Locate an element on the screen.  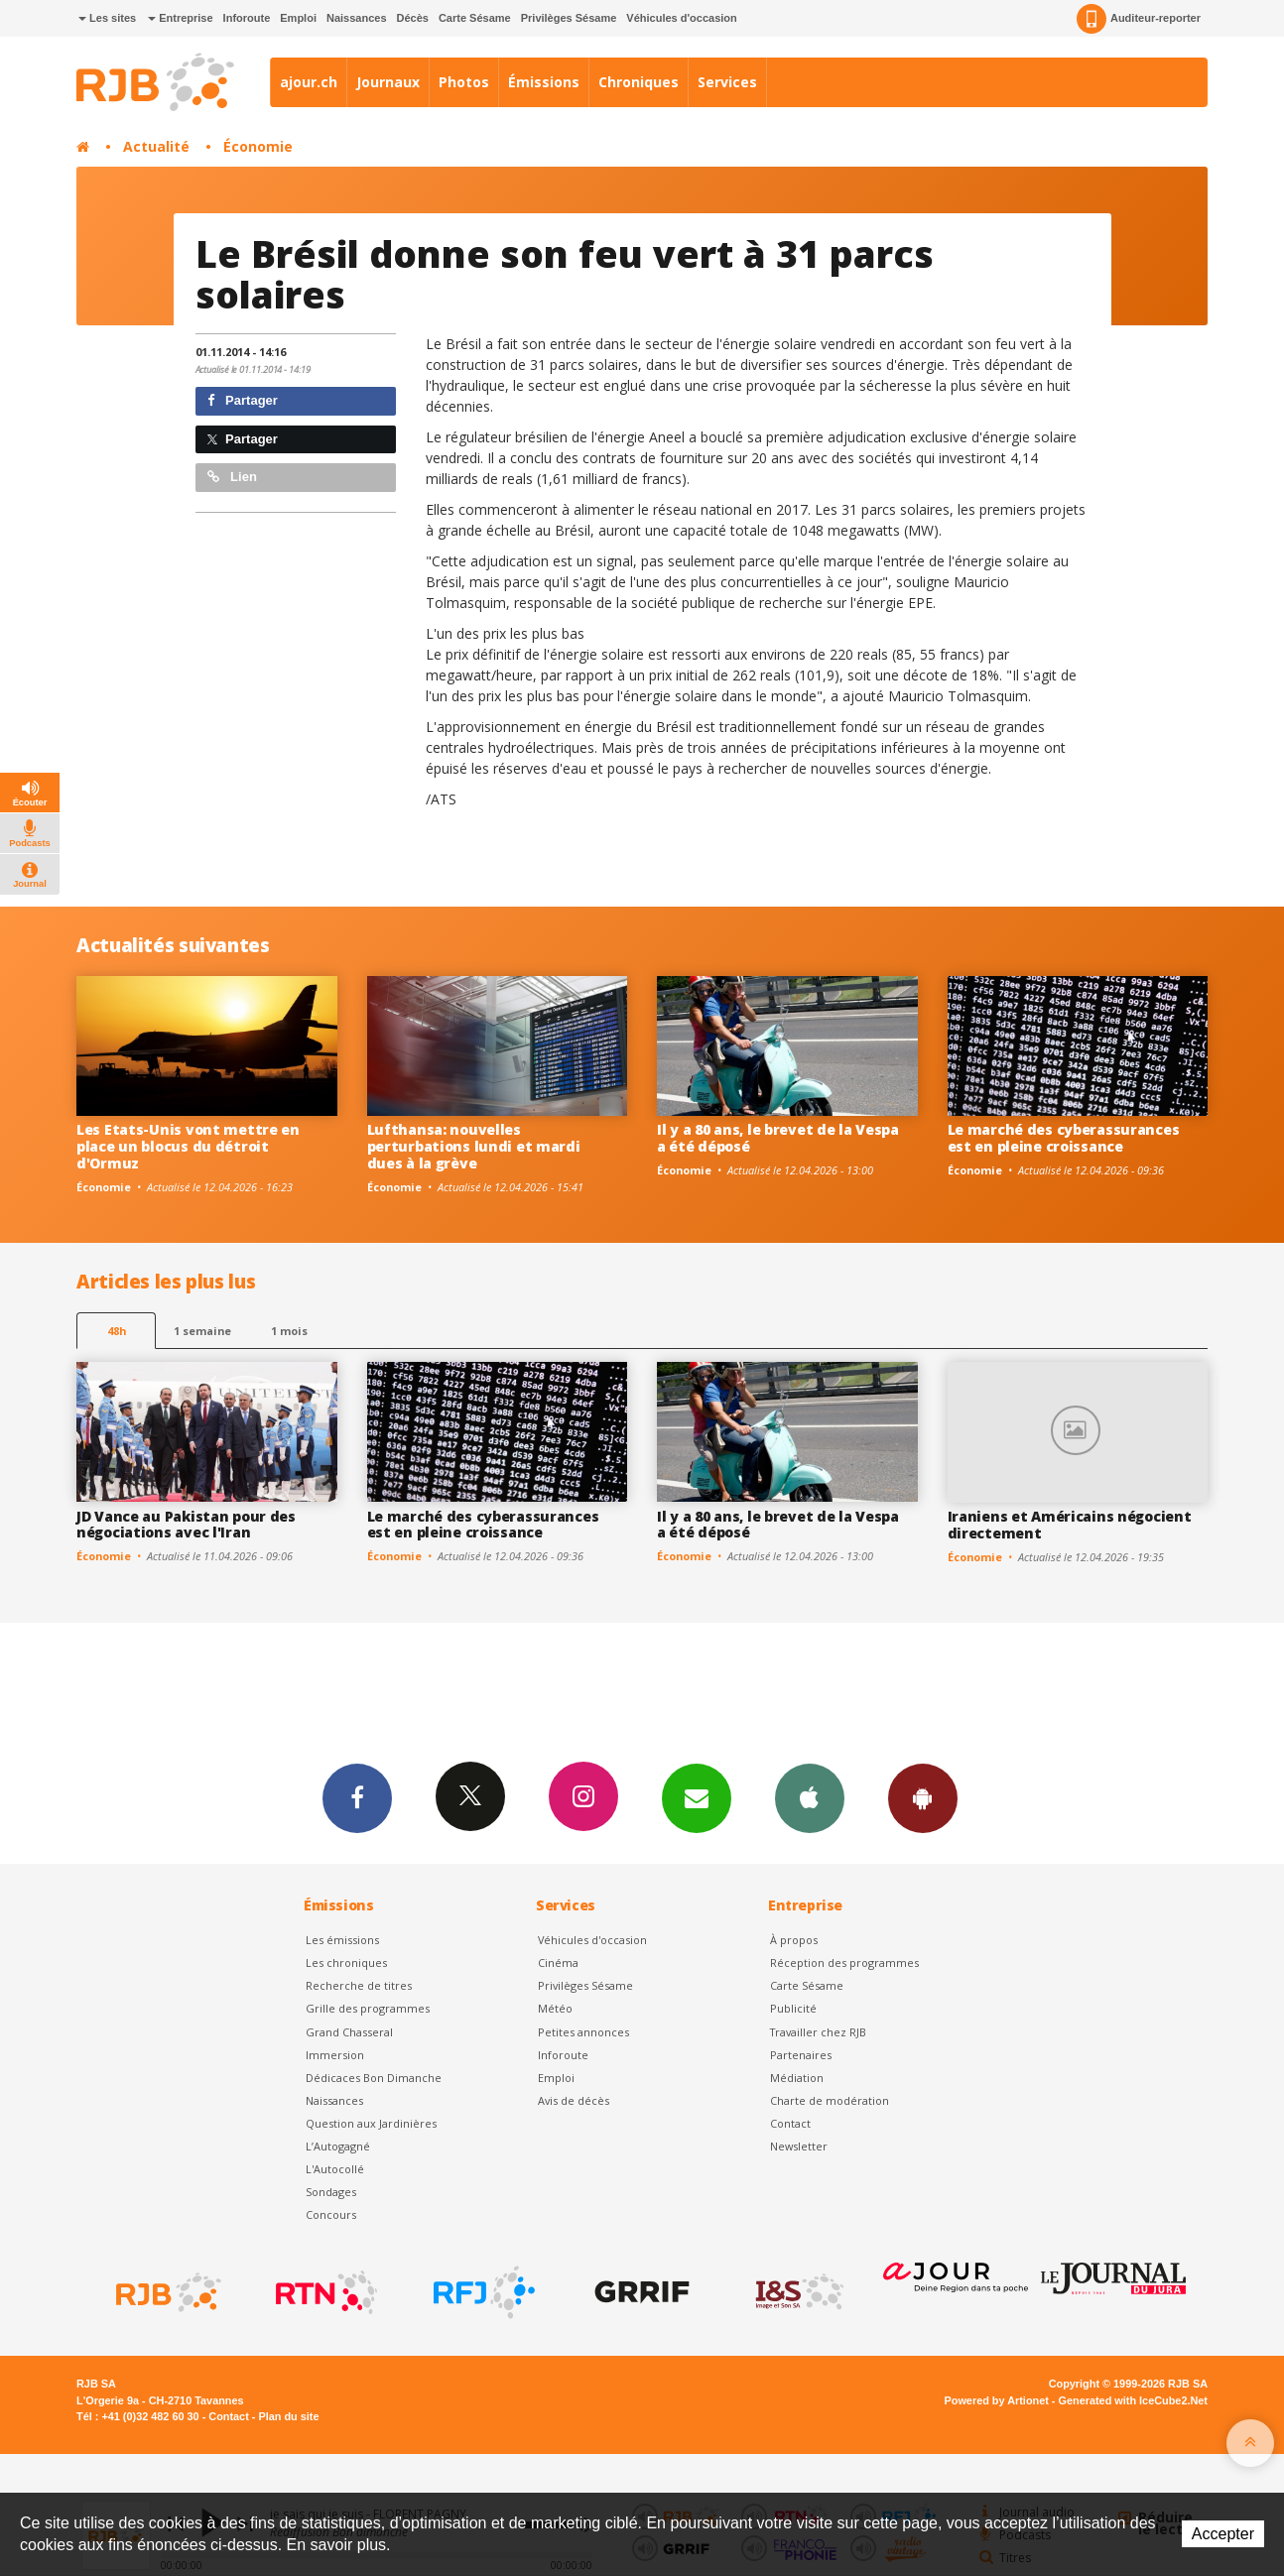
Emploi is located at coordinates (298, 18).